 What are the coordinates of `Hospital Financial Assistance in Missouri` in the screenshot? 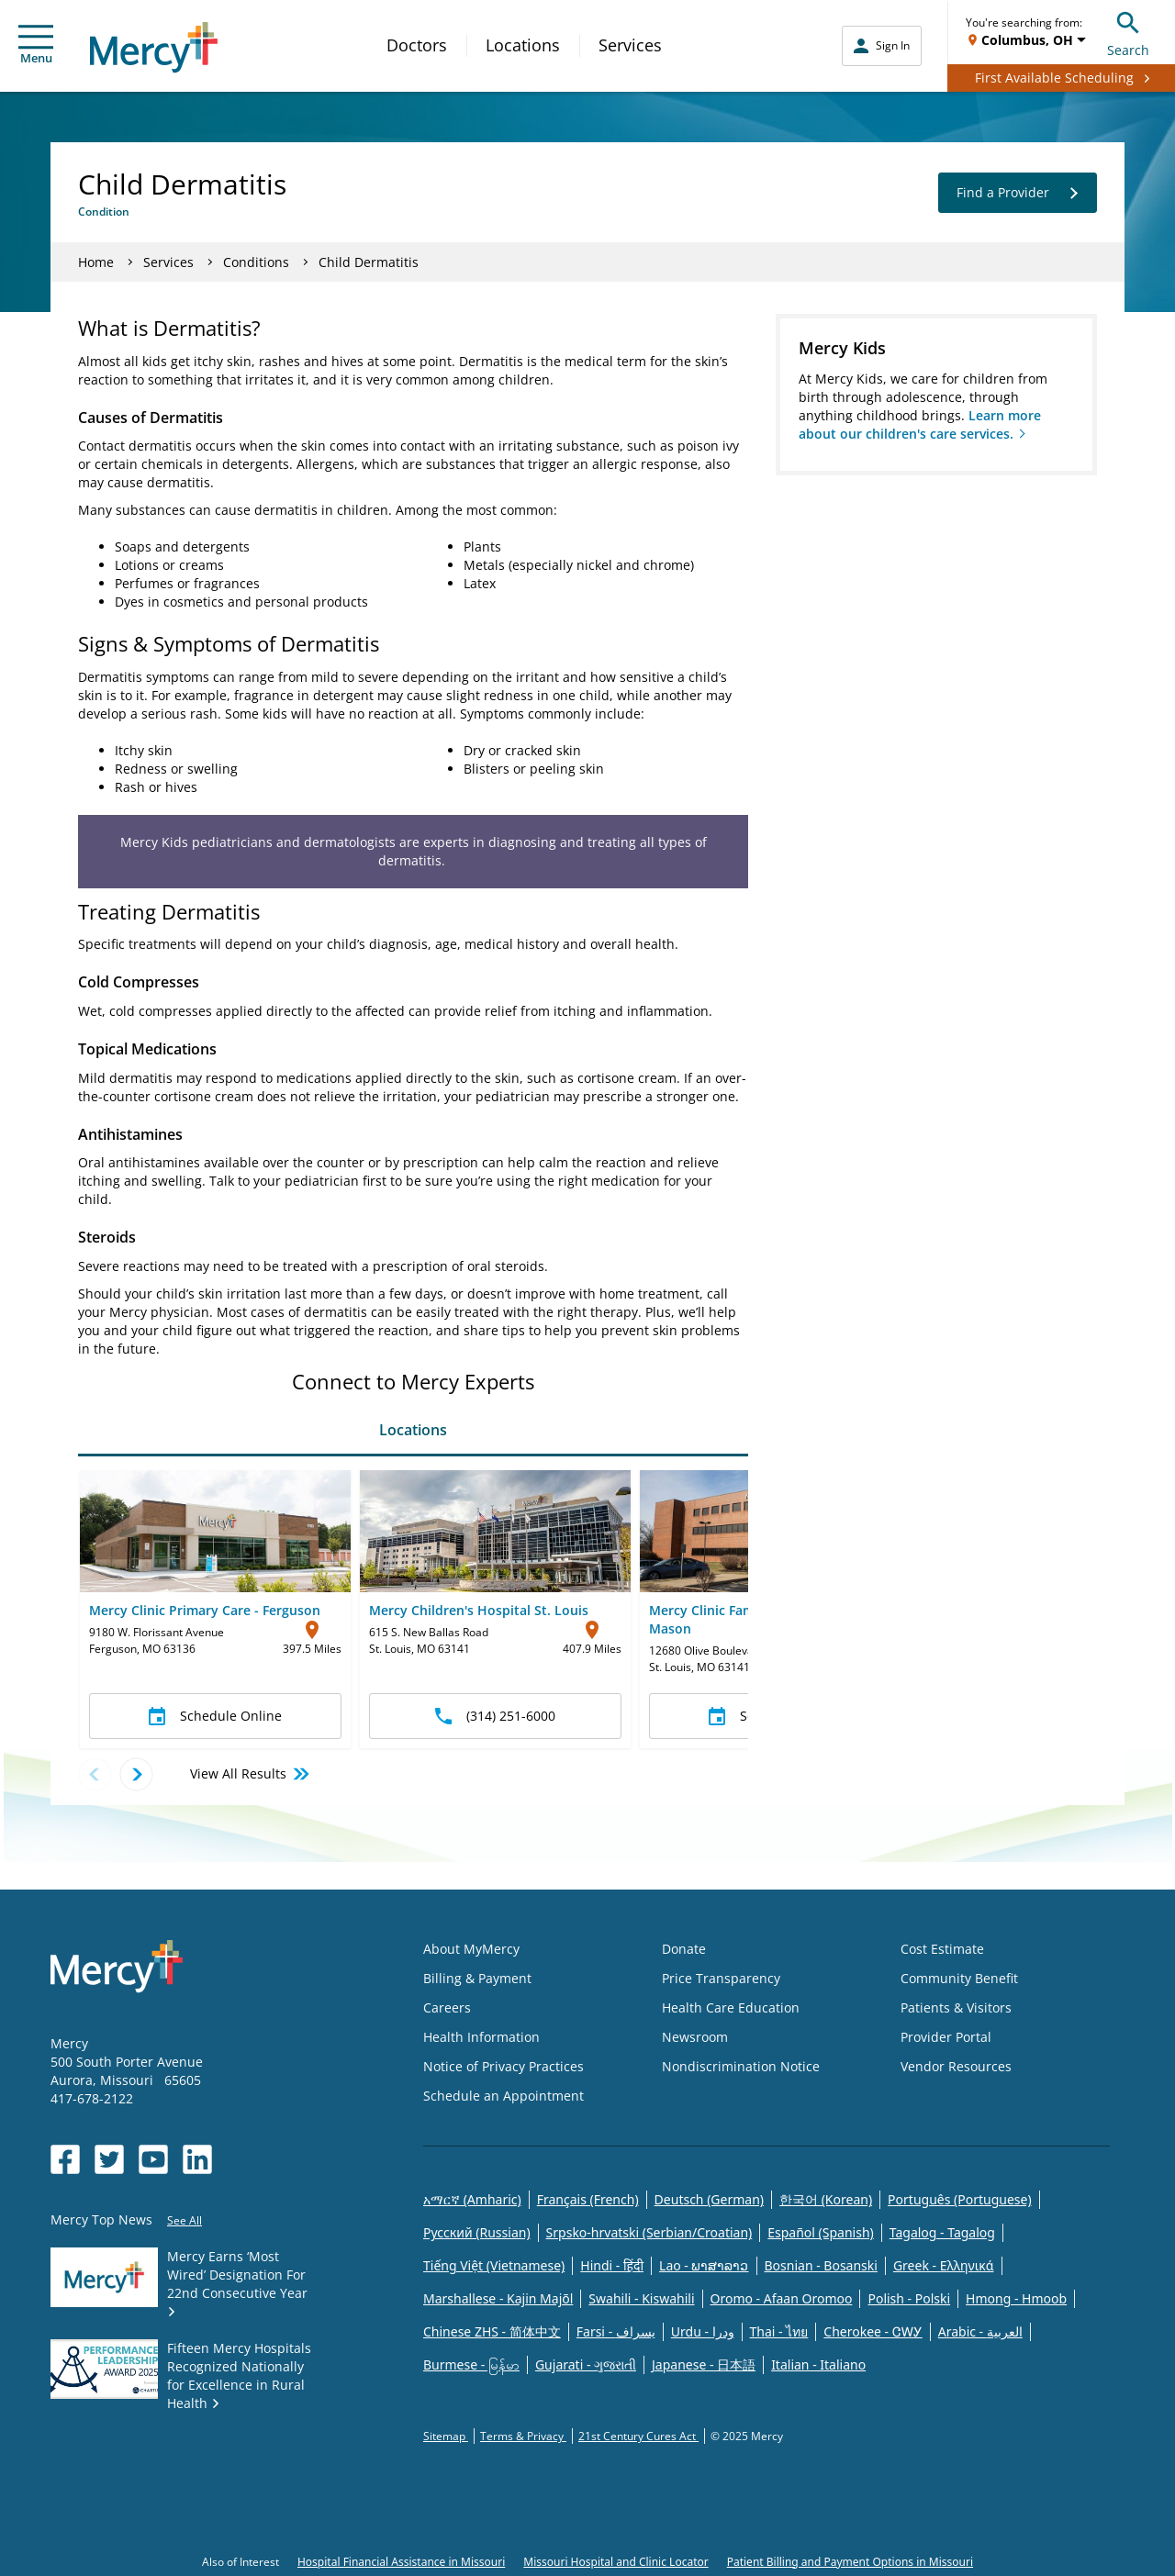 It's located at (401, 2562).